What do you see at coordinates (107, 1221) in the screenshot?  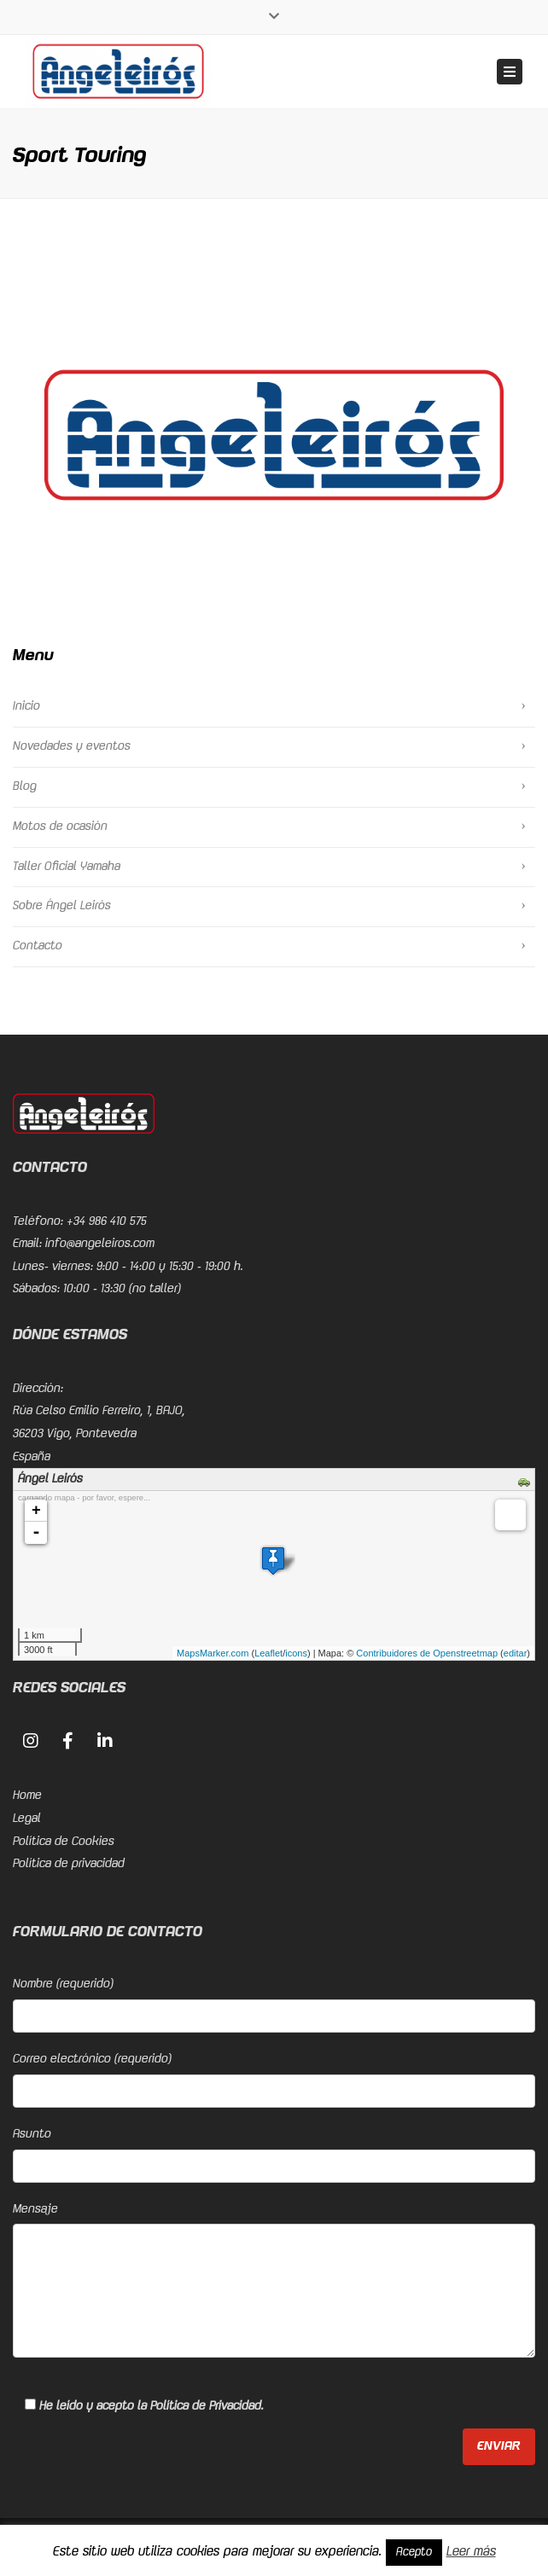 I see `+34 986 410 575` at bounding box center [107, 1221].